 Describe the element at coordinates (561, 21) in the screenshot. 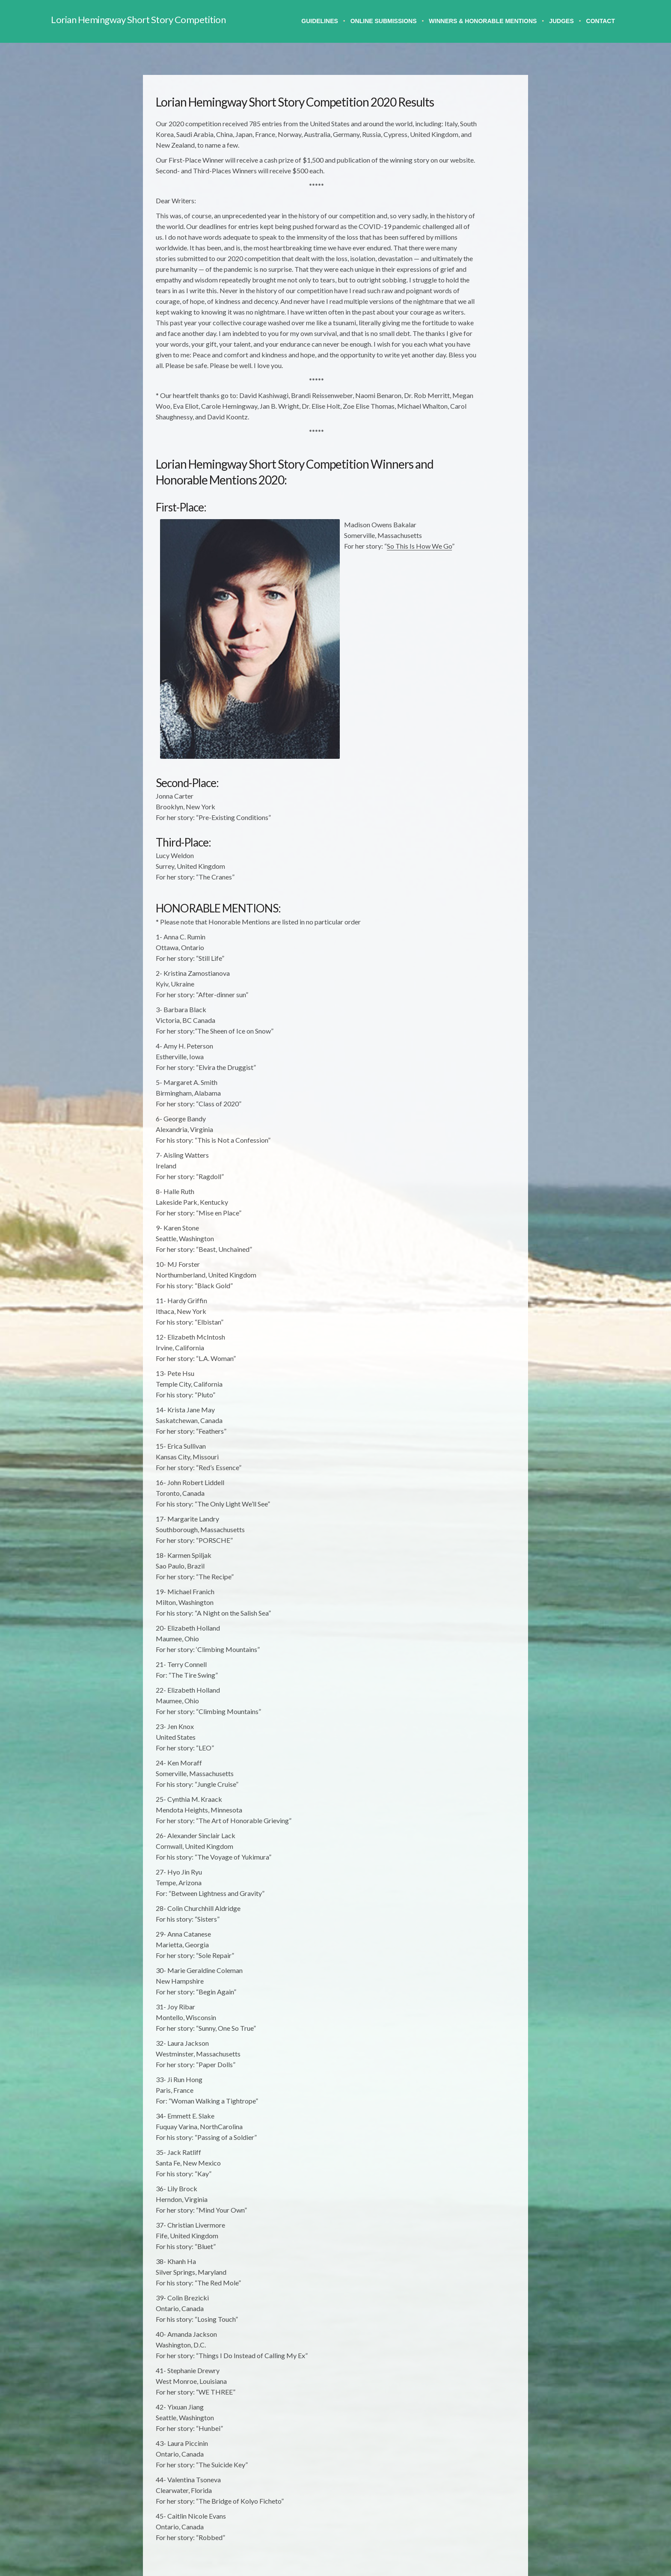

I see `Judges` at that location.